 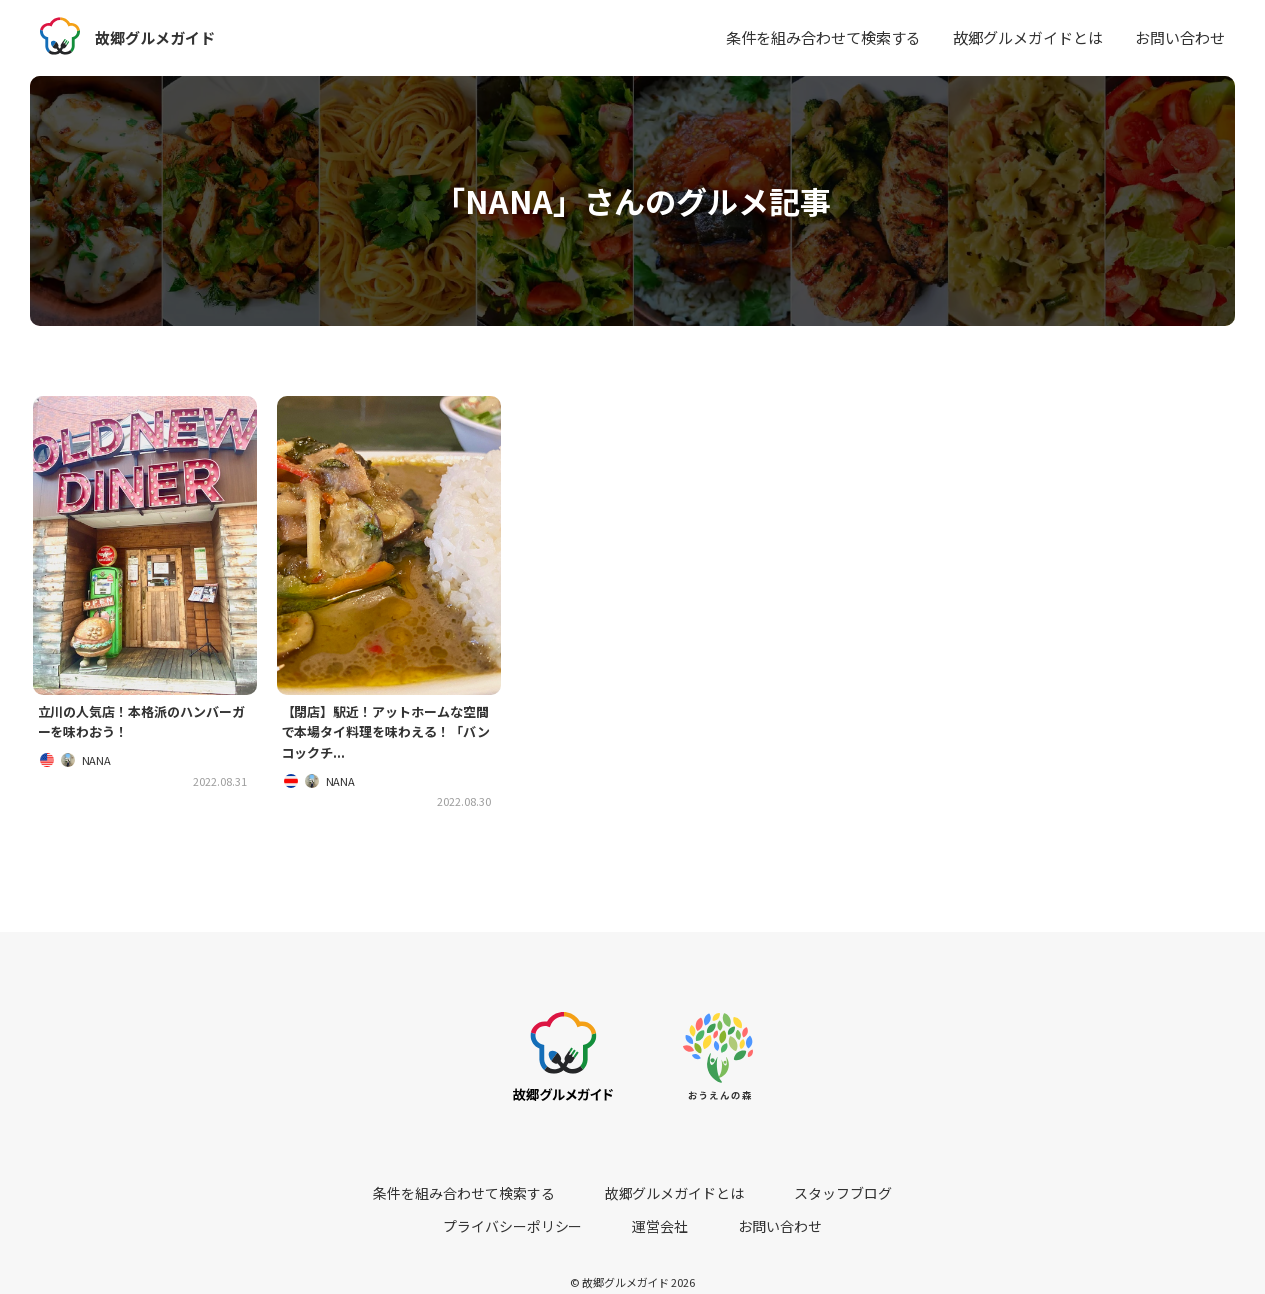 I want to click on 条件を組み合わせて検索する, so click(x=823, y=37).